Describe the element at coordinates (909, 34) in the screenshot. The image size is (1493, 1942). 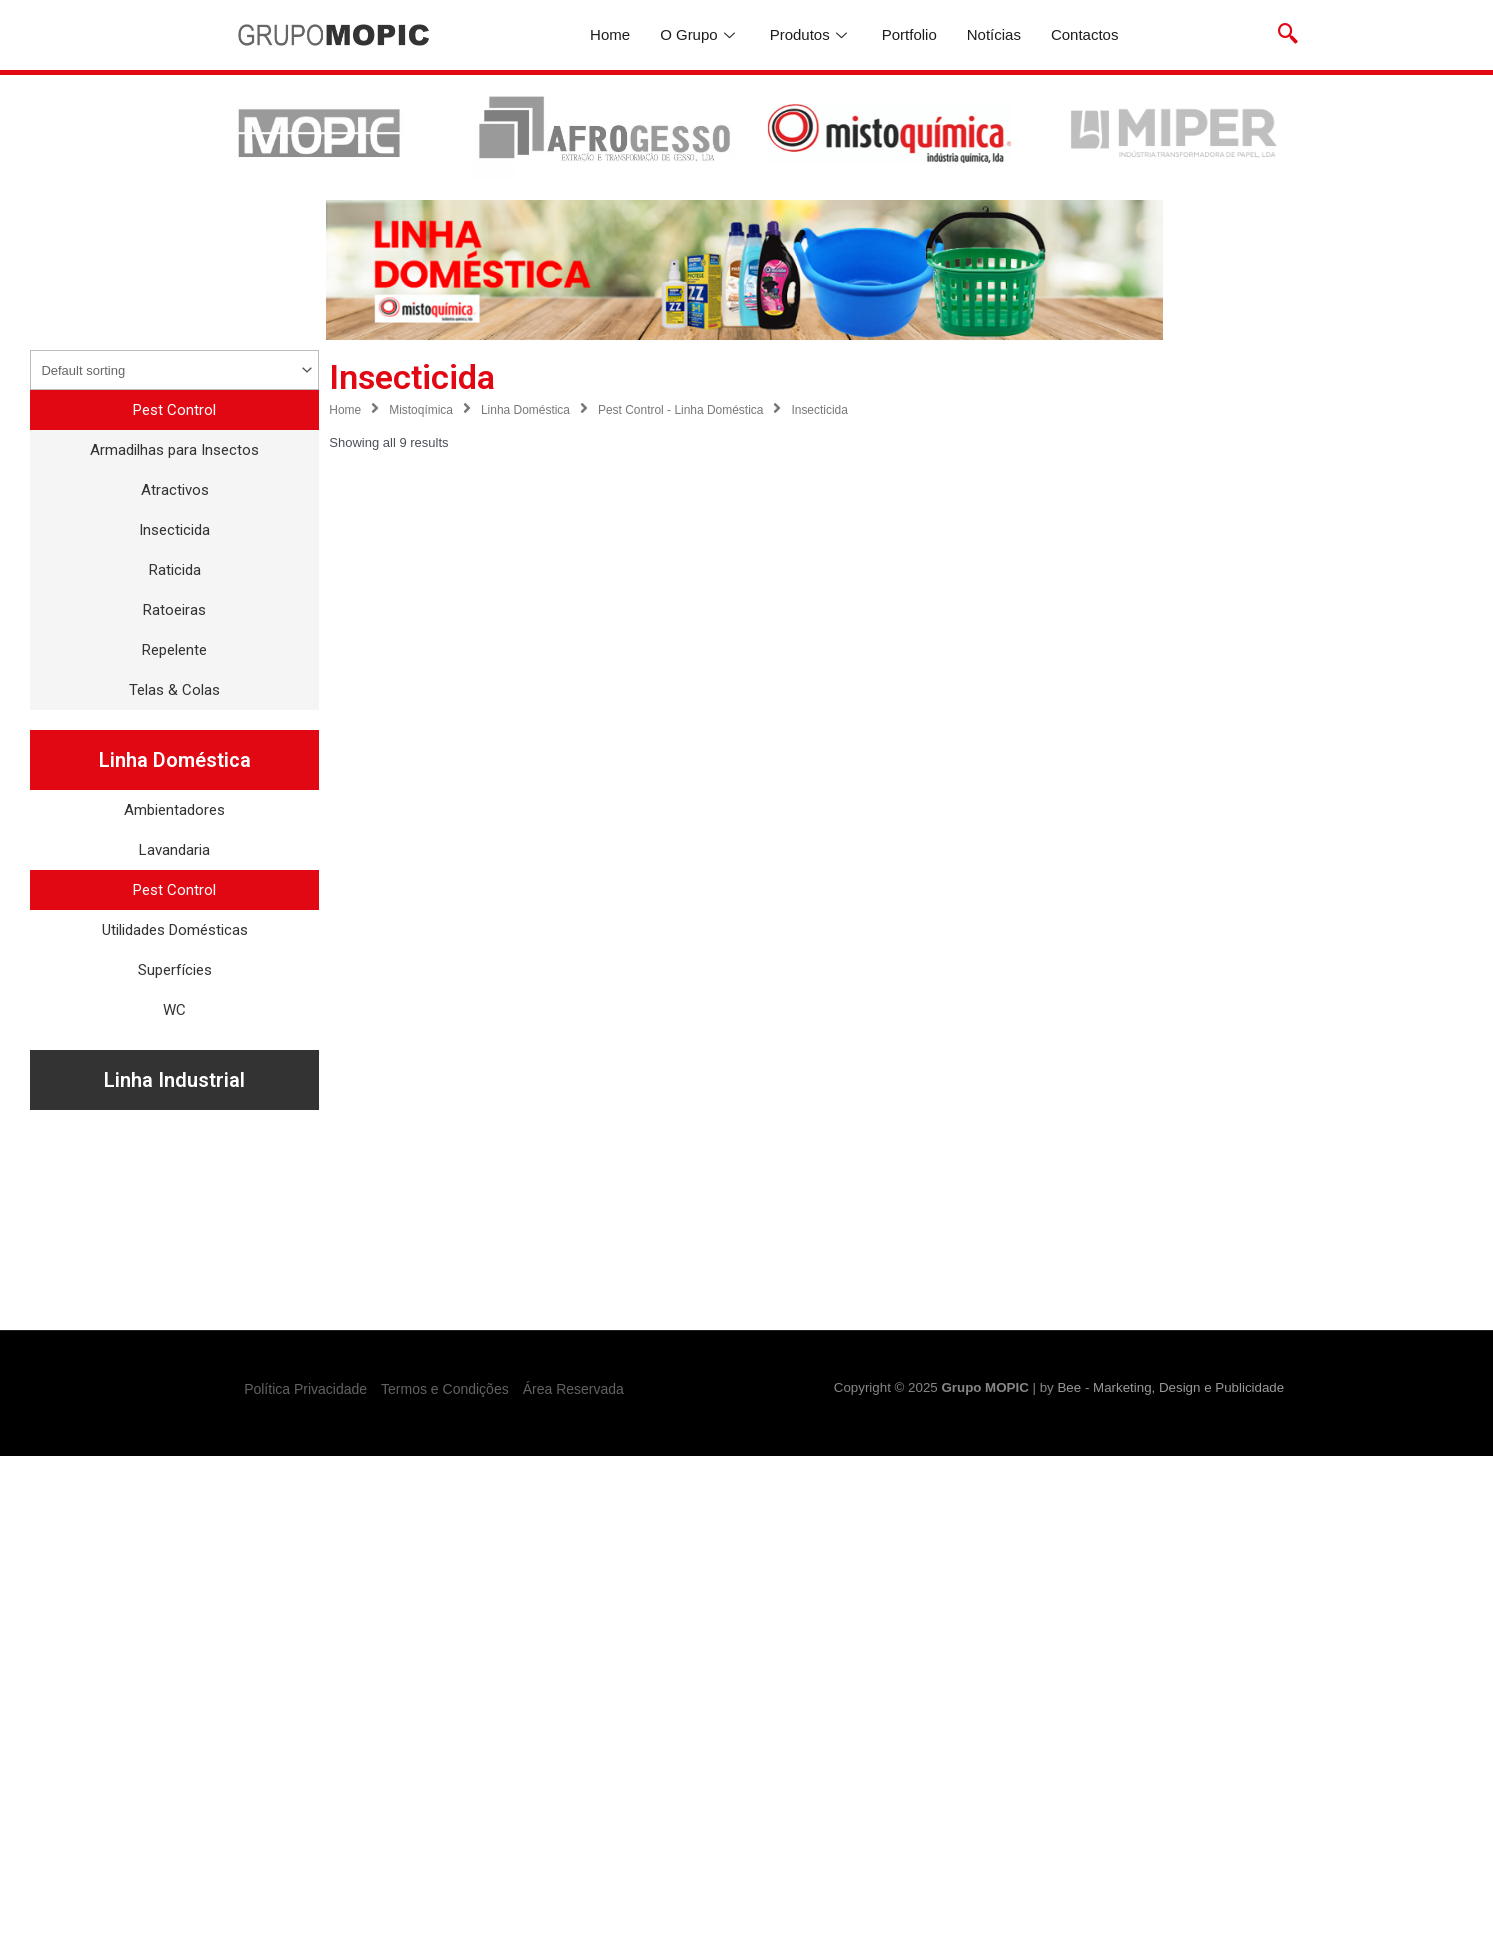
I see `Portfolio` at that location.